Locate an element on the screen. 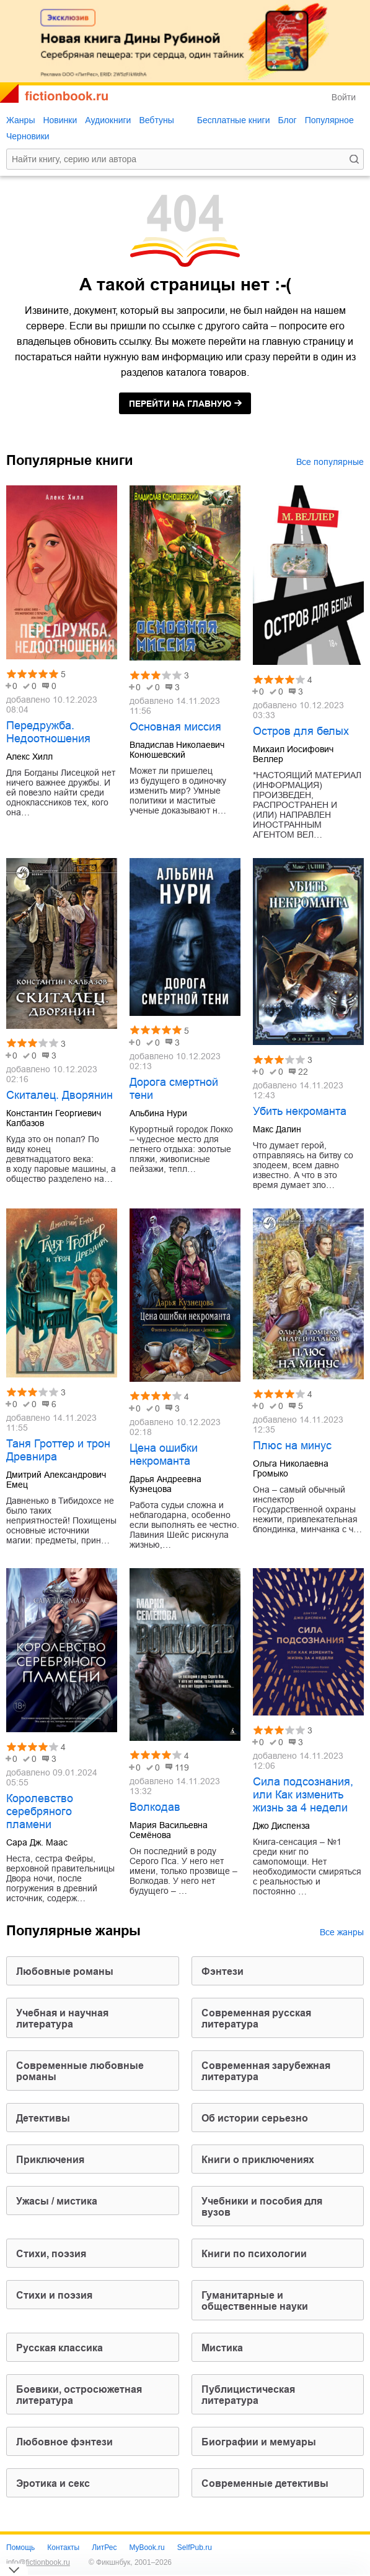 Image resolution: width=370 pixels, height=2576 pixels. русская классика is located at coordinates (59, 2348).